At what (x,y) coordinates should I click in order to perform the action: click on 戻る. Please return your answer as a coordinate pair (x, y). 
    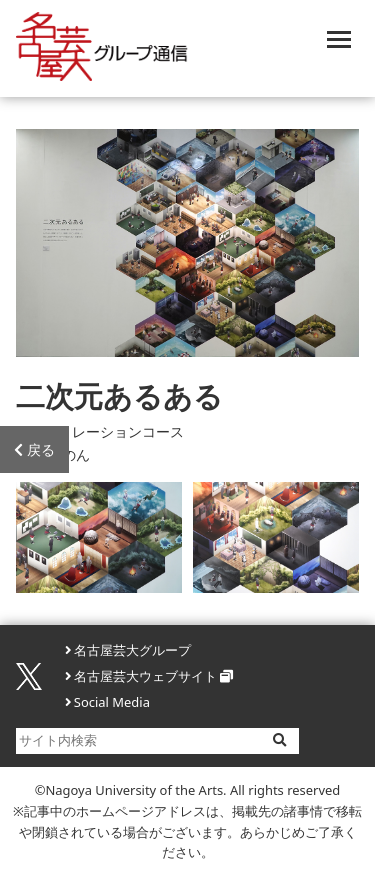
    Looking at the image, I should click on (34, 449).